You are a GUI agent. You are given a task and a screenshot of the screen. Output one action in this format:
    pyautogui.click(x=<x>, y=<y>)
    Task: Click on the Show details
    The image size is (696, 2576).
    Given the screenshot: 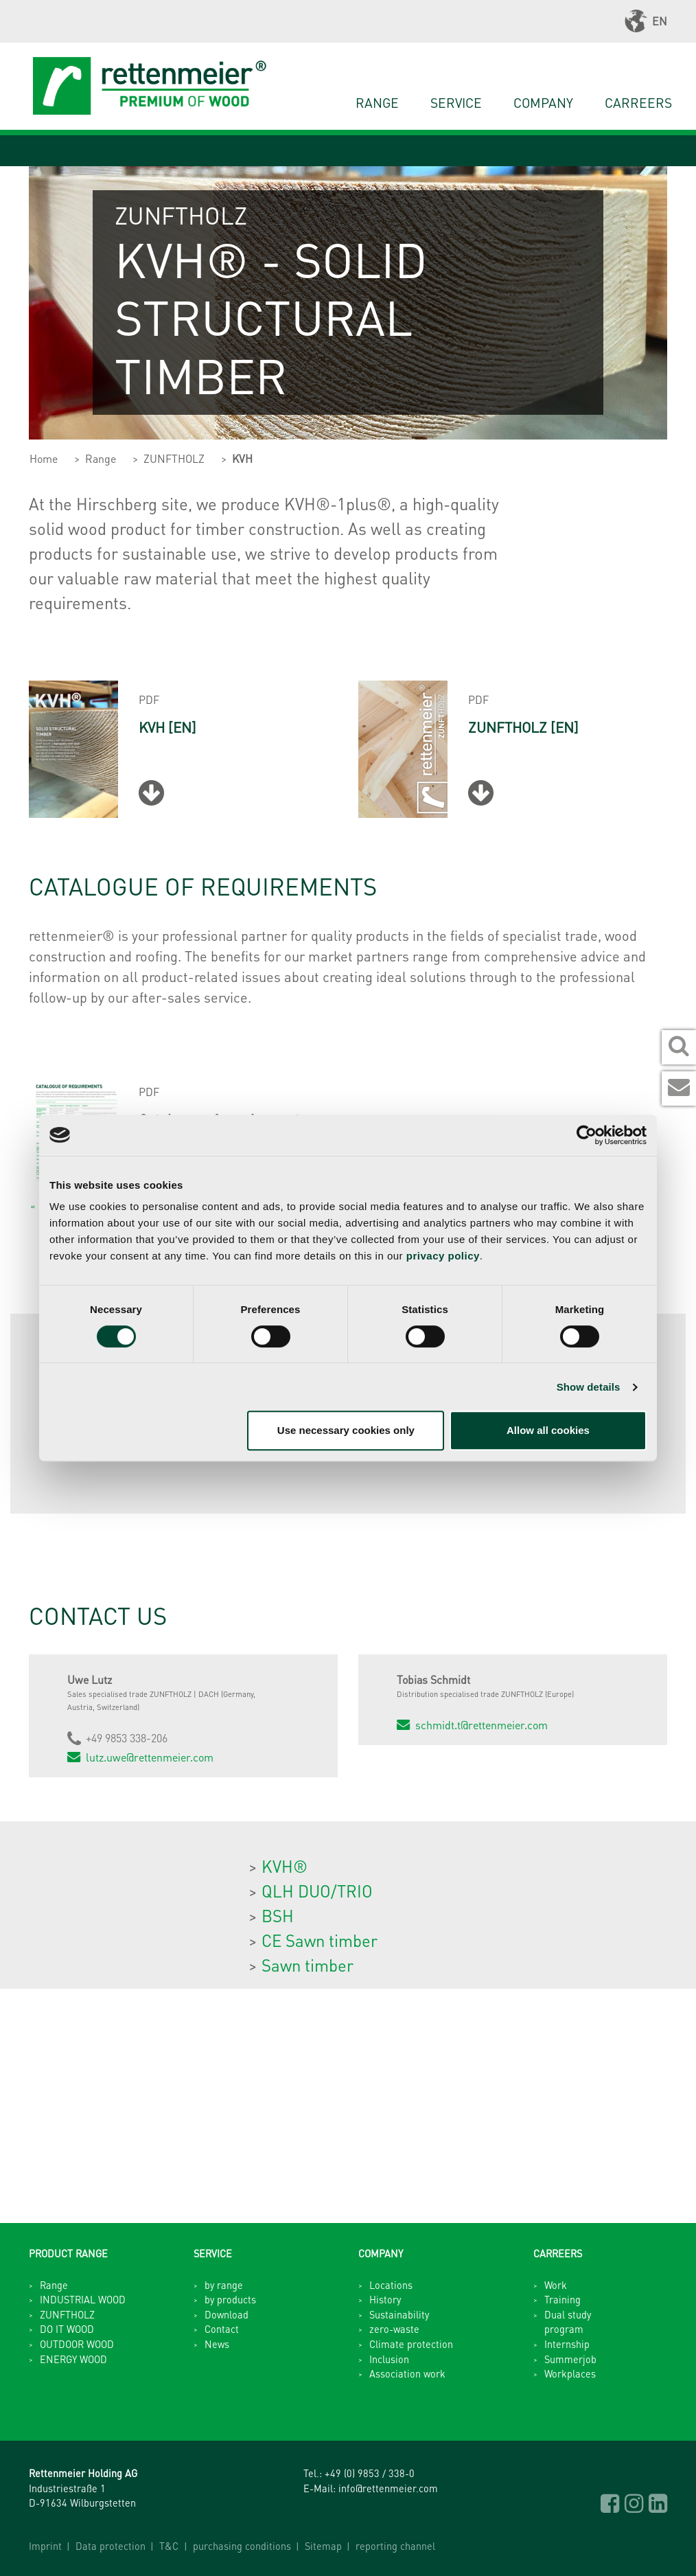 What is the action you would take?
    pyautogui.click(x=588, y=1387)
    